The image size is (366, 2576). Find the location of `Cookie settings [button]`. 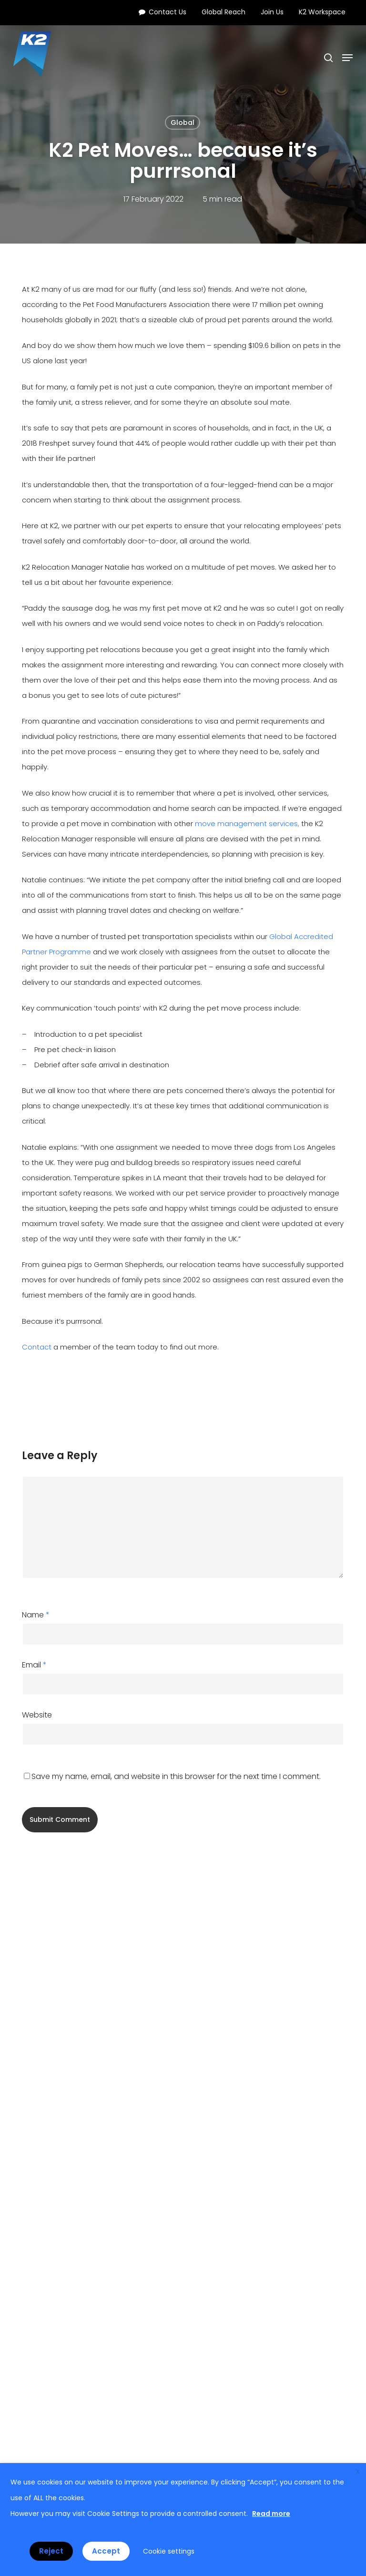

Cookie settings [button] is located at coordinates (168, 2551).